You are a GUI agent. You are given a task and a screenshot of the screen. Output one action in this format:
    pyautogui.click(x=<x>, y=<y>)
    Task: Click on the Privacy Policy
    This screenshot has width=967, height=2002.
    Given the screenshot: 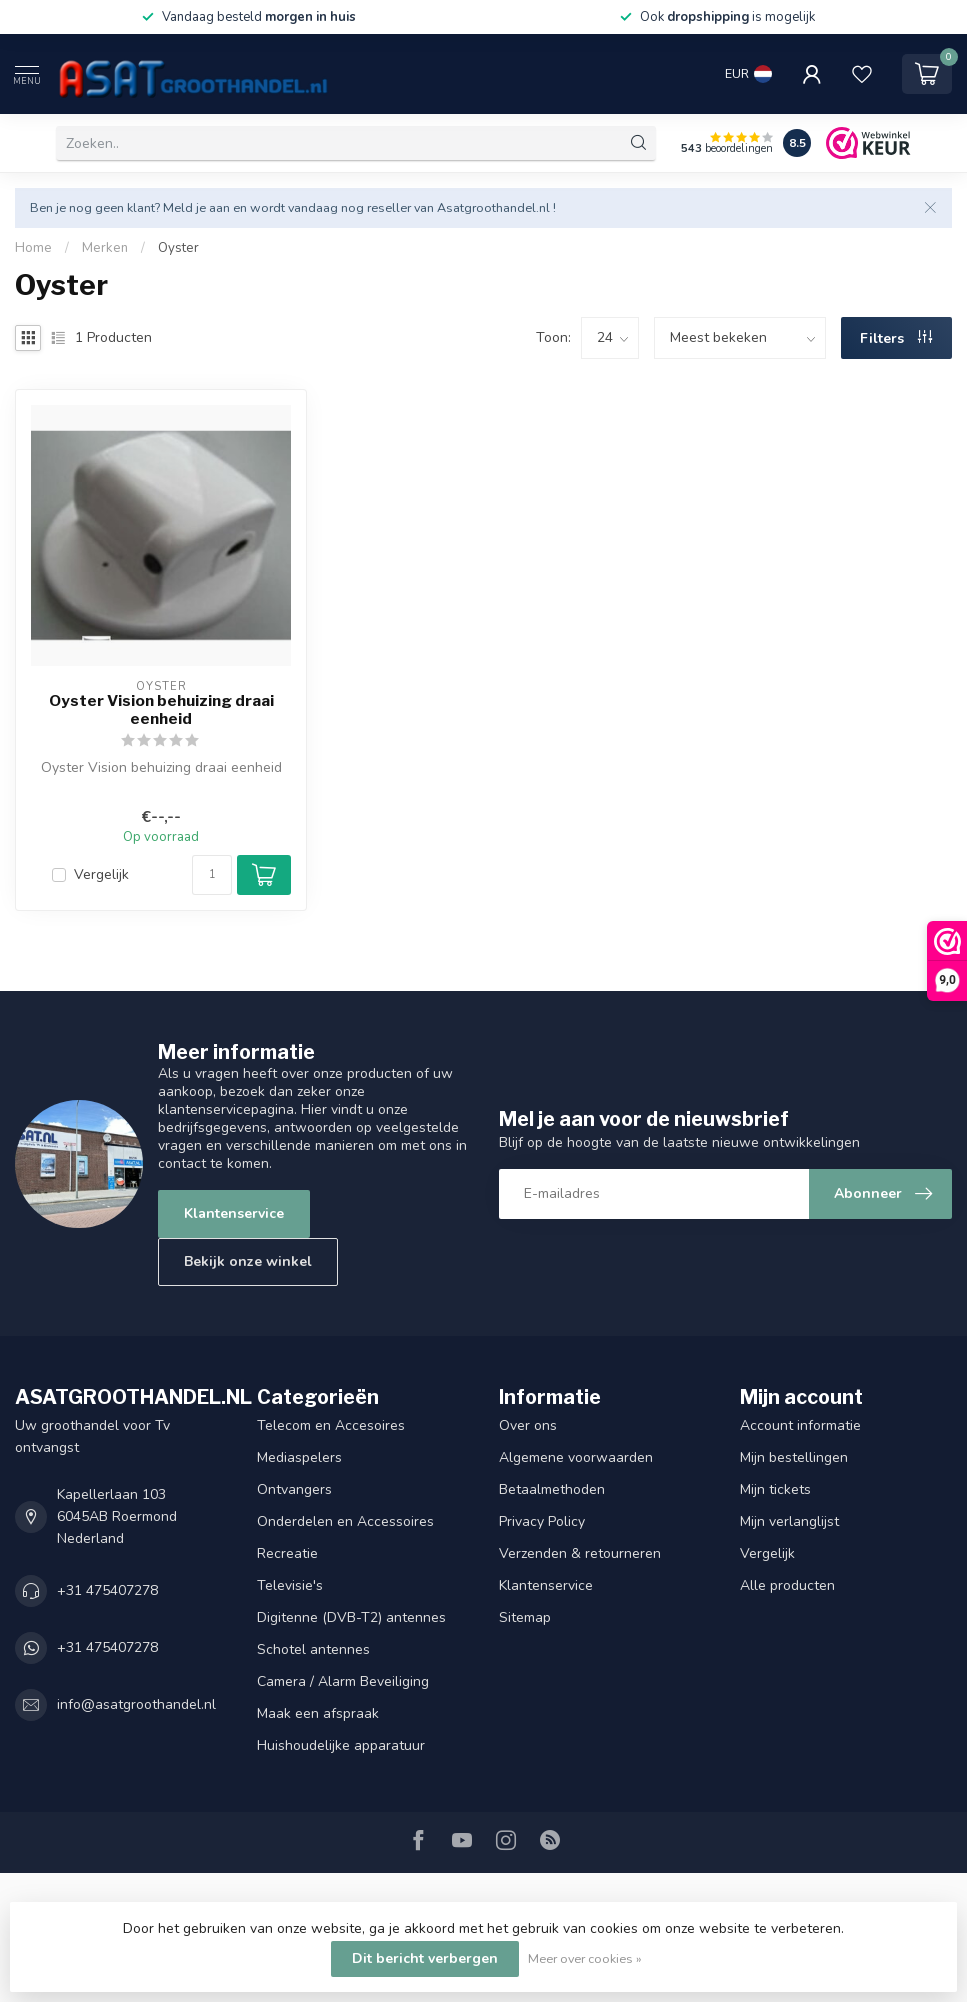 What is the action you would take?
    pyautogui.click(x=542, y=1521)
    